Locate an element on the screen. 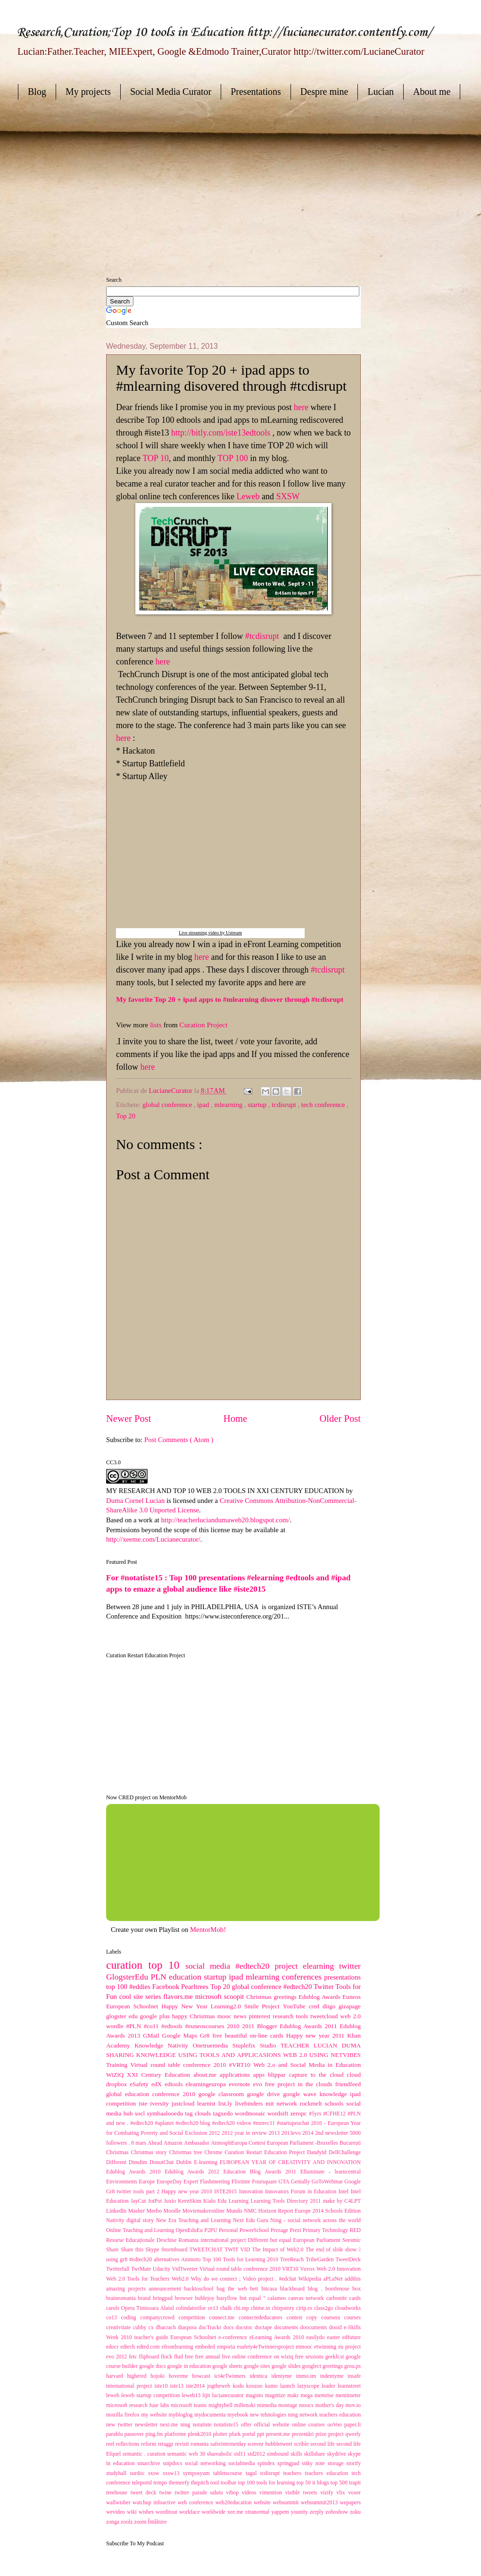  google wave knowledge is located at coordinates (316, 2094).